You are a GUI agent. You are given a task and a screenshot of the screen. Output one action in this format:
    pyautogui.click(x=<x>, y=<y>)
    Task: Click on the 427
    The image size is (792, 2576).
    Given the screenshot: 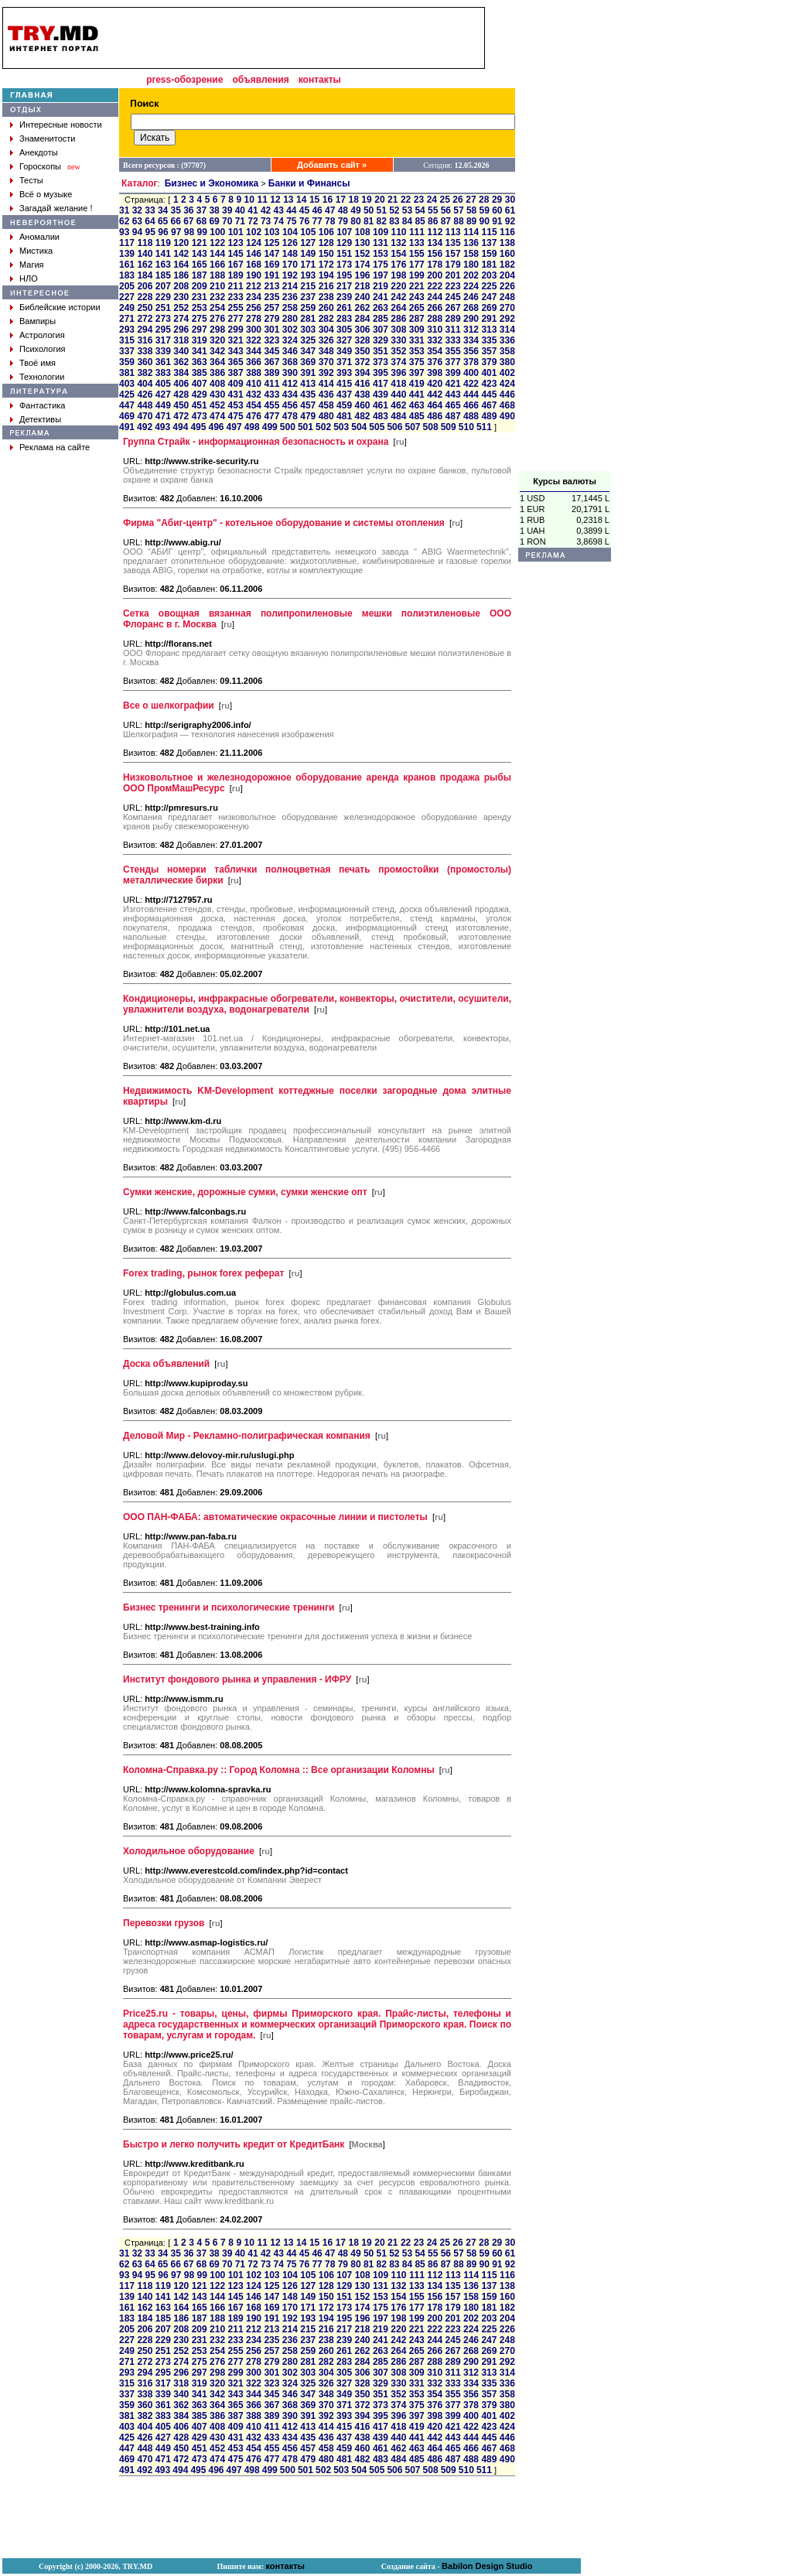 What is the action you would take?
    pyautogui.click(x=163, y=394)
    